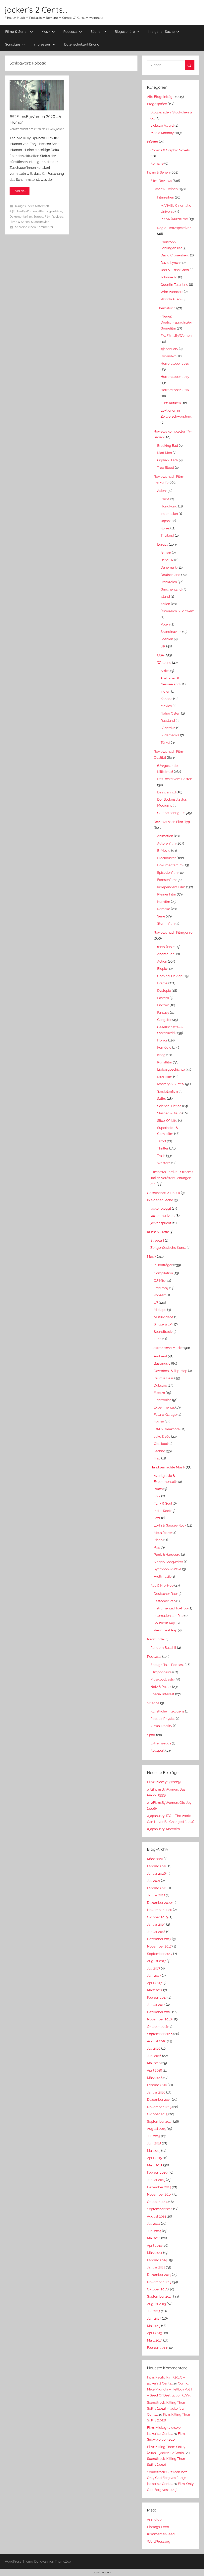 Image resolution: width=204 pixels, height=2576 pixels. I want to click on Funk & Soul, so click(163, 1503).